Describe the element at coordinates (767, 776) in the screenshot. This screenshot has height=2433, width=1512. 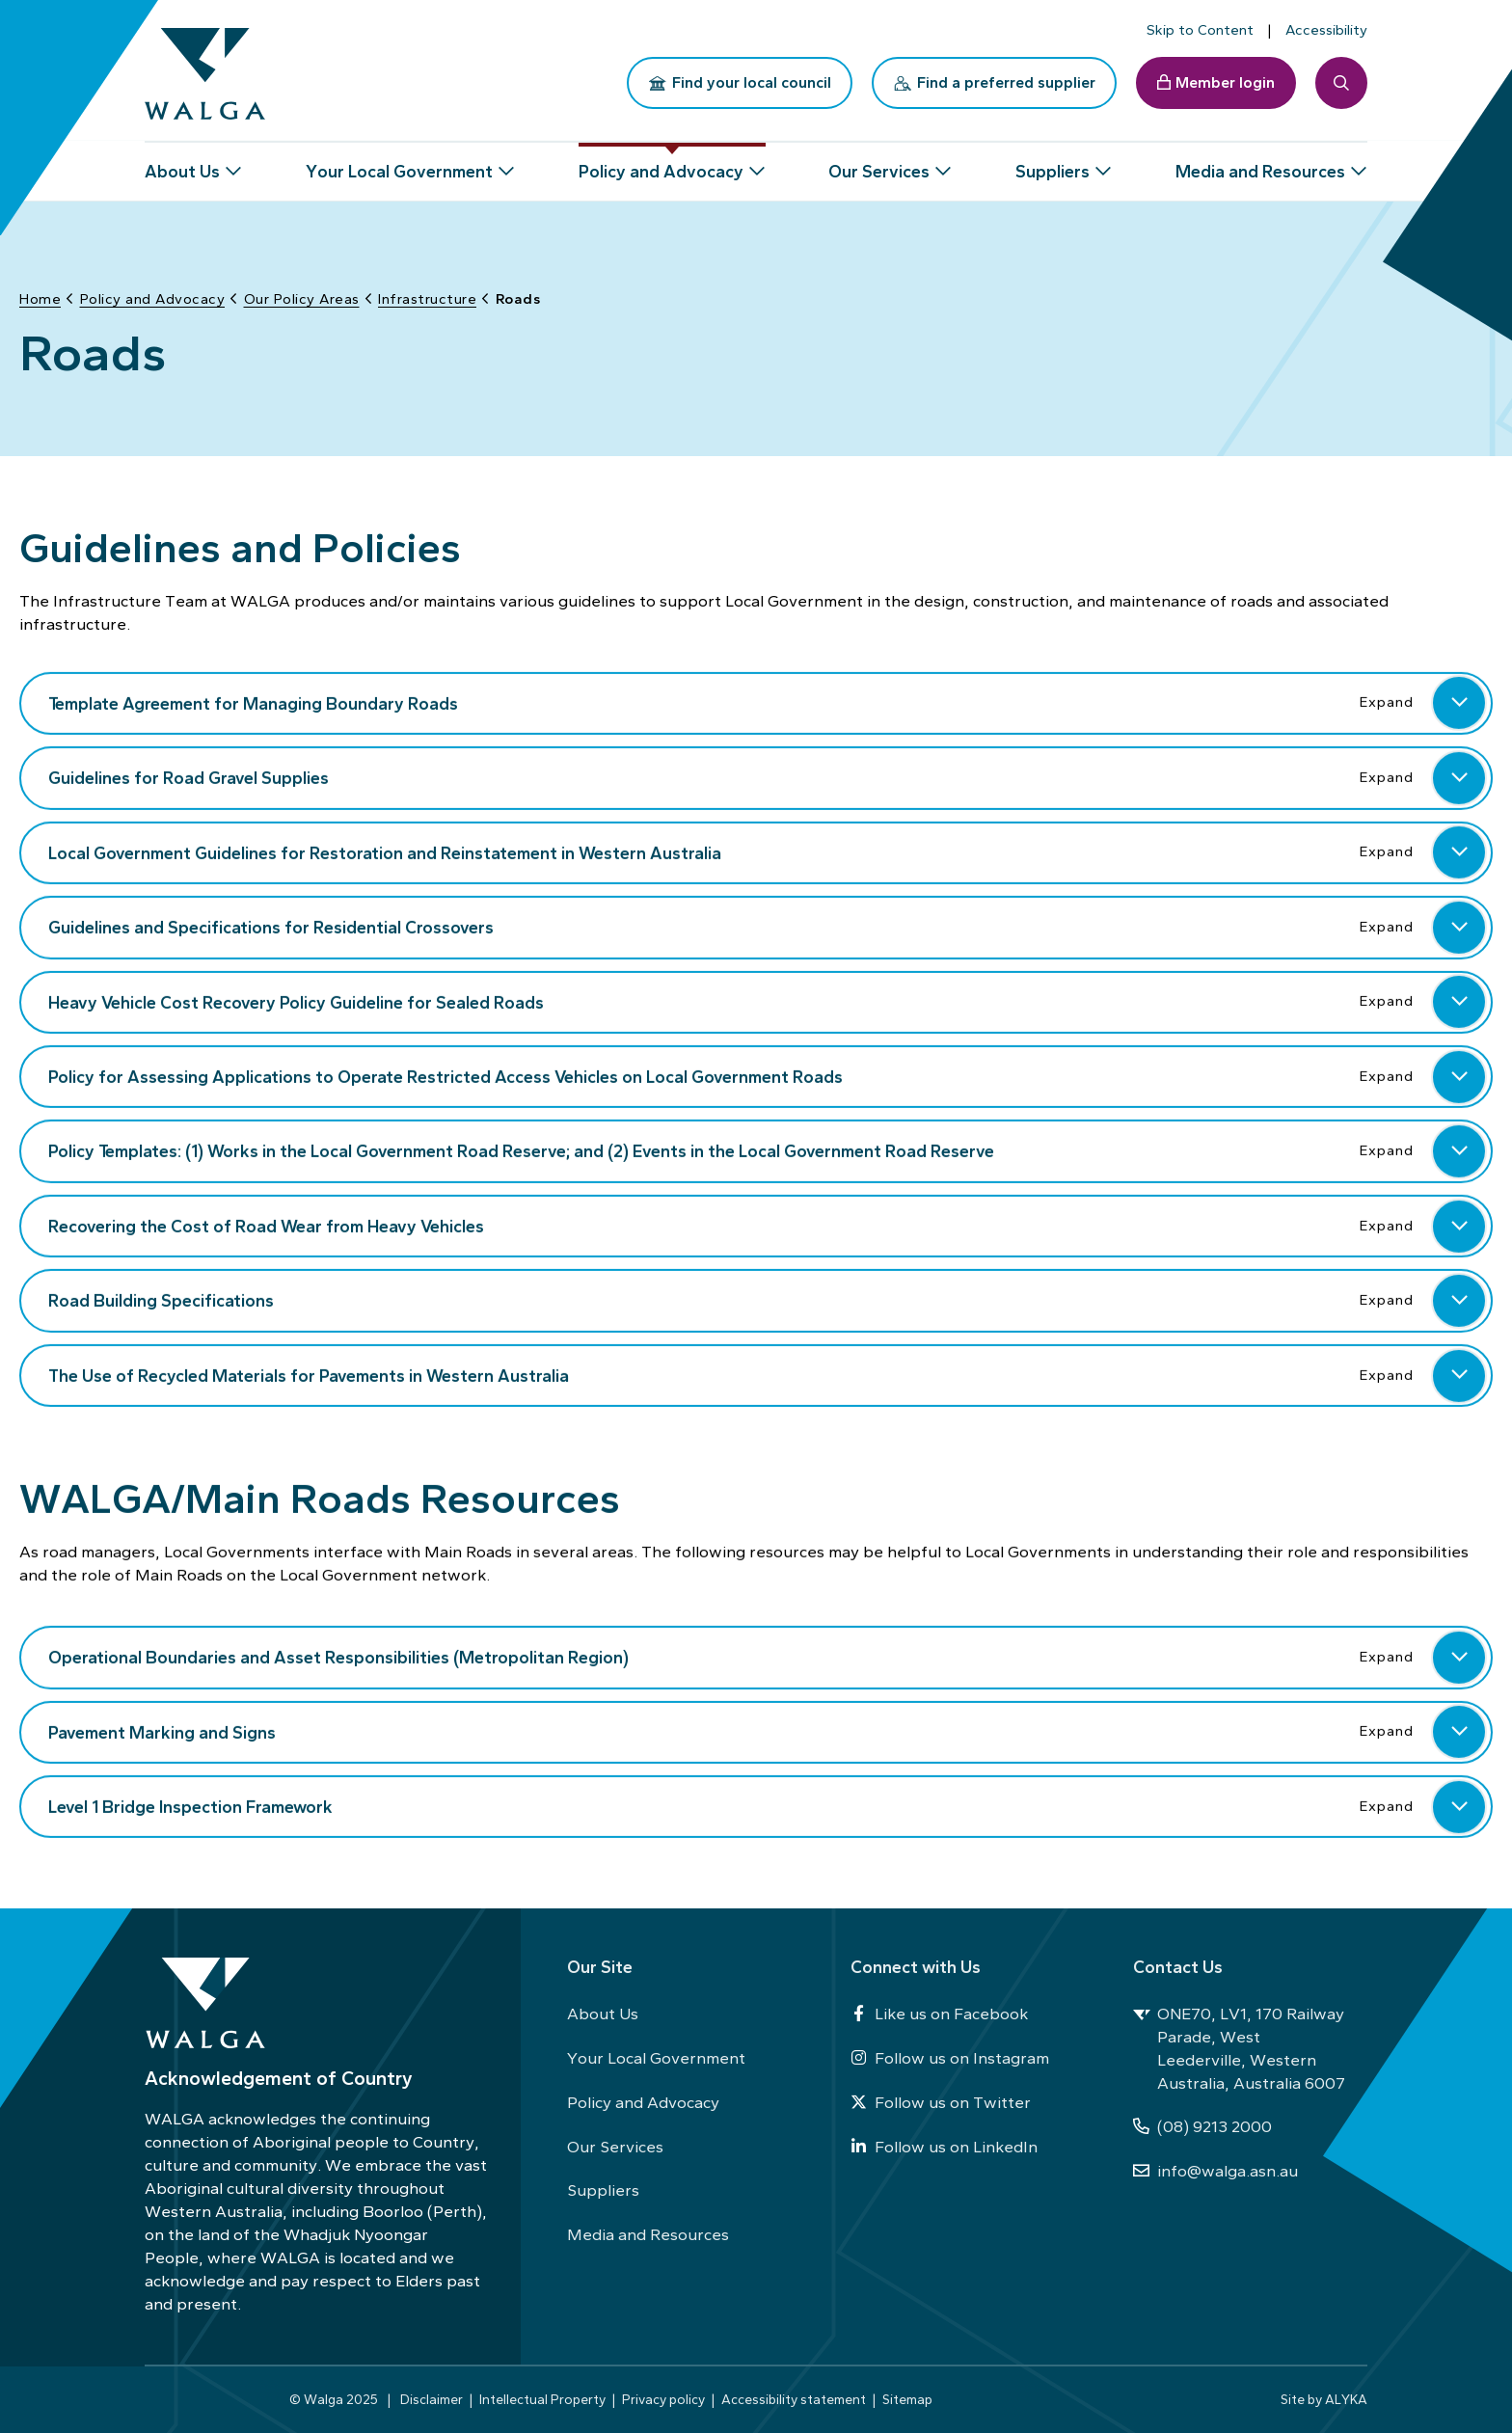
I see `Guidelines for Road Gravel Supplies` at that location.